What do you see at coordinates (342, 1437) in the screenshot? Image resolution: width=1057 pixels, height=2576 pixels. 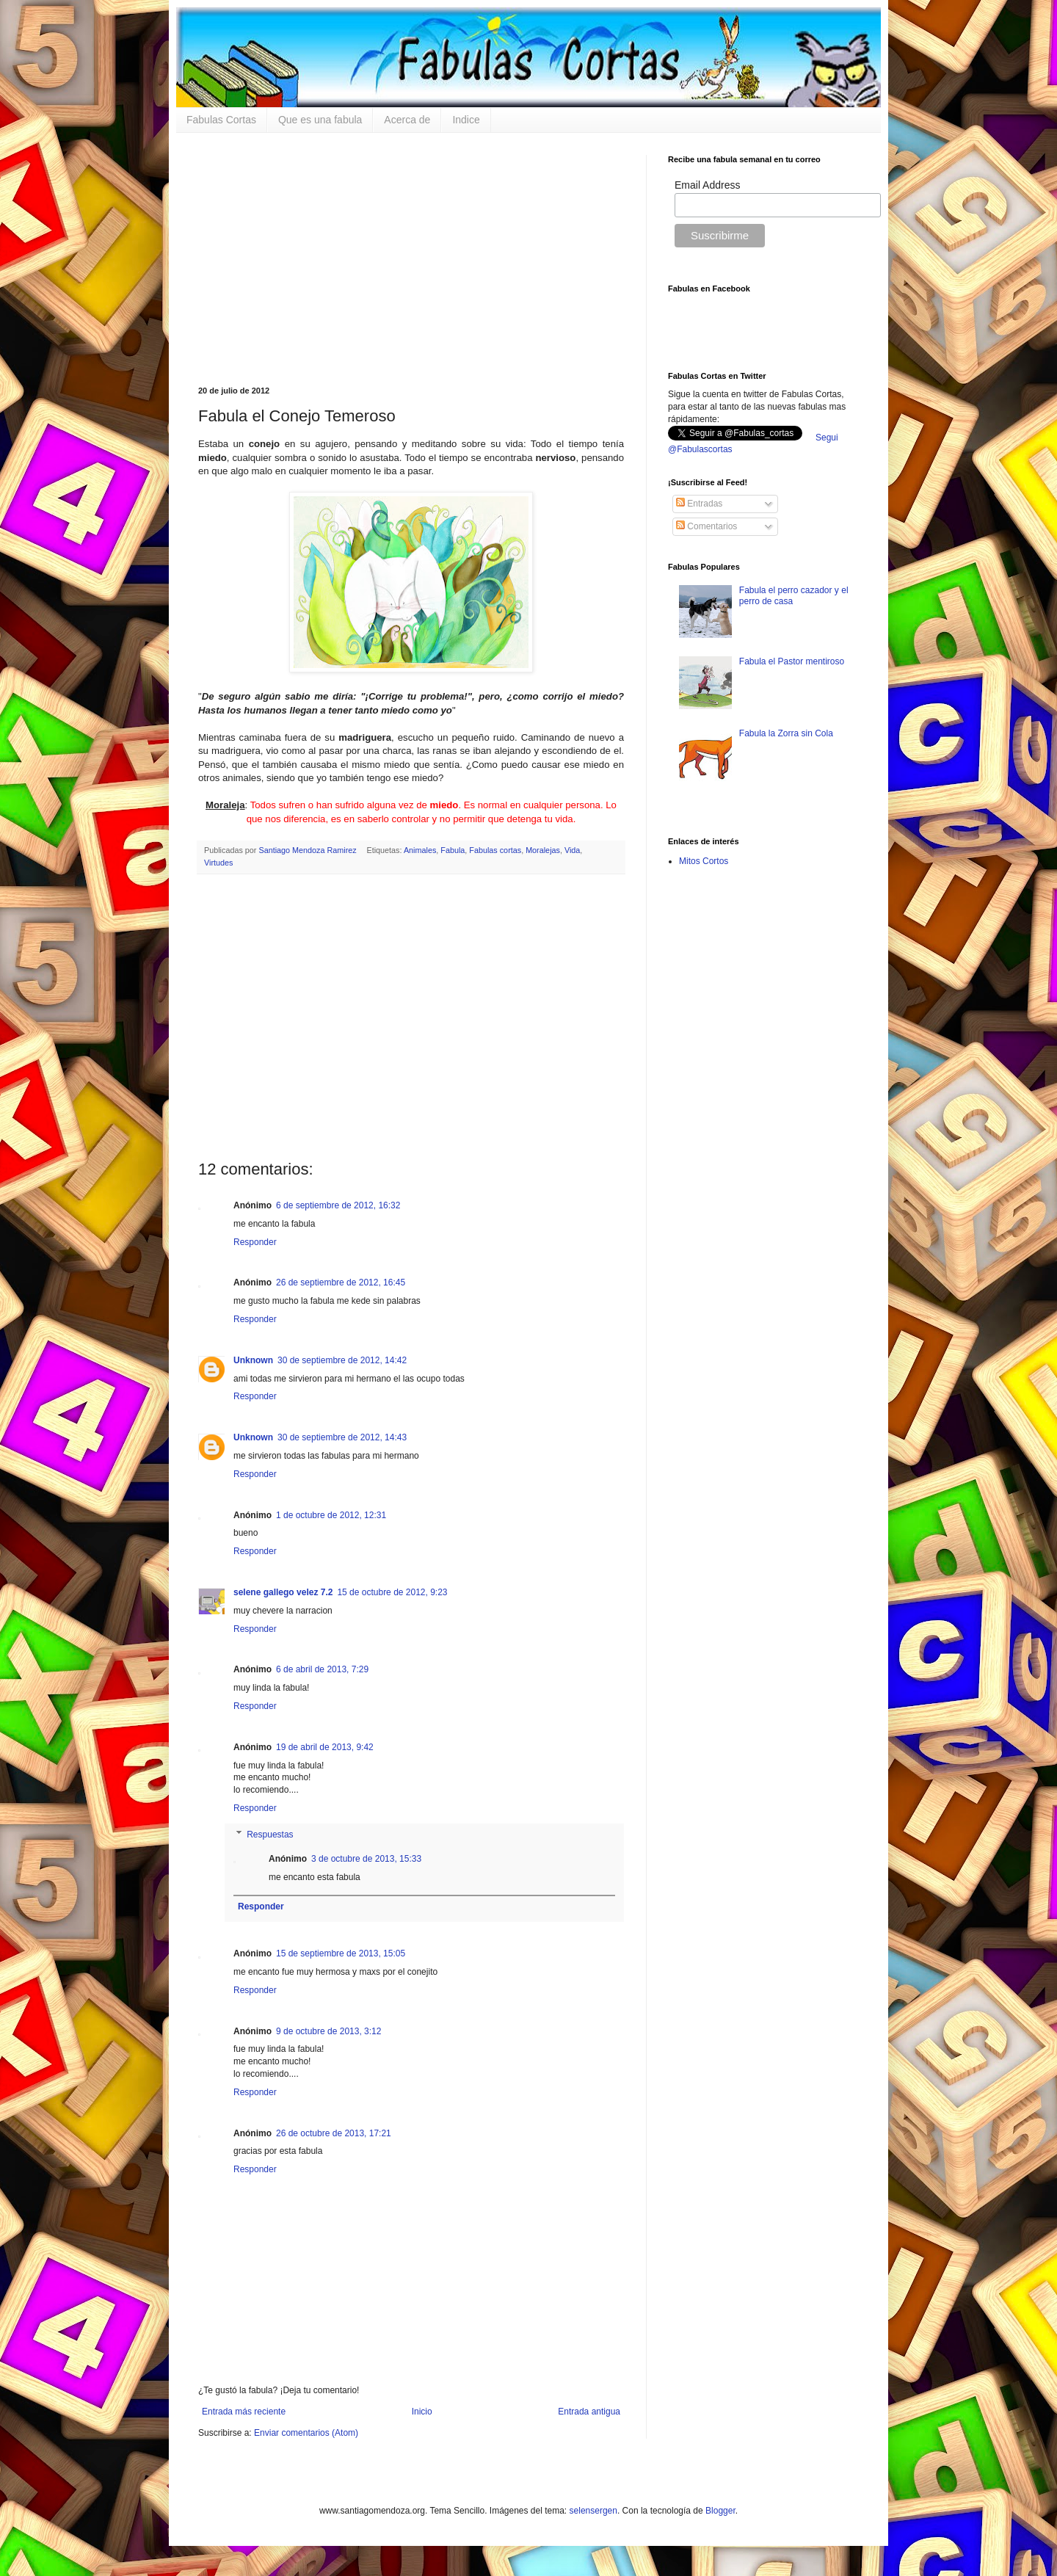 I see `30 de septiembre de 2012, 14:43` at bounding box center [342, 1437].